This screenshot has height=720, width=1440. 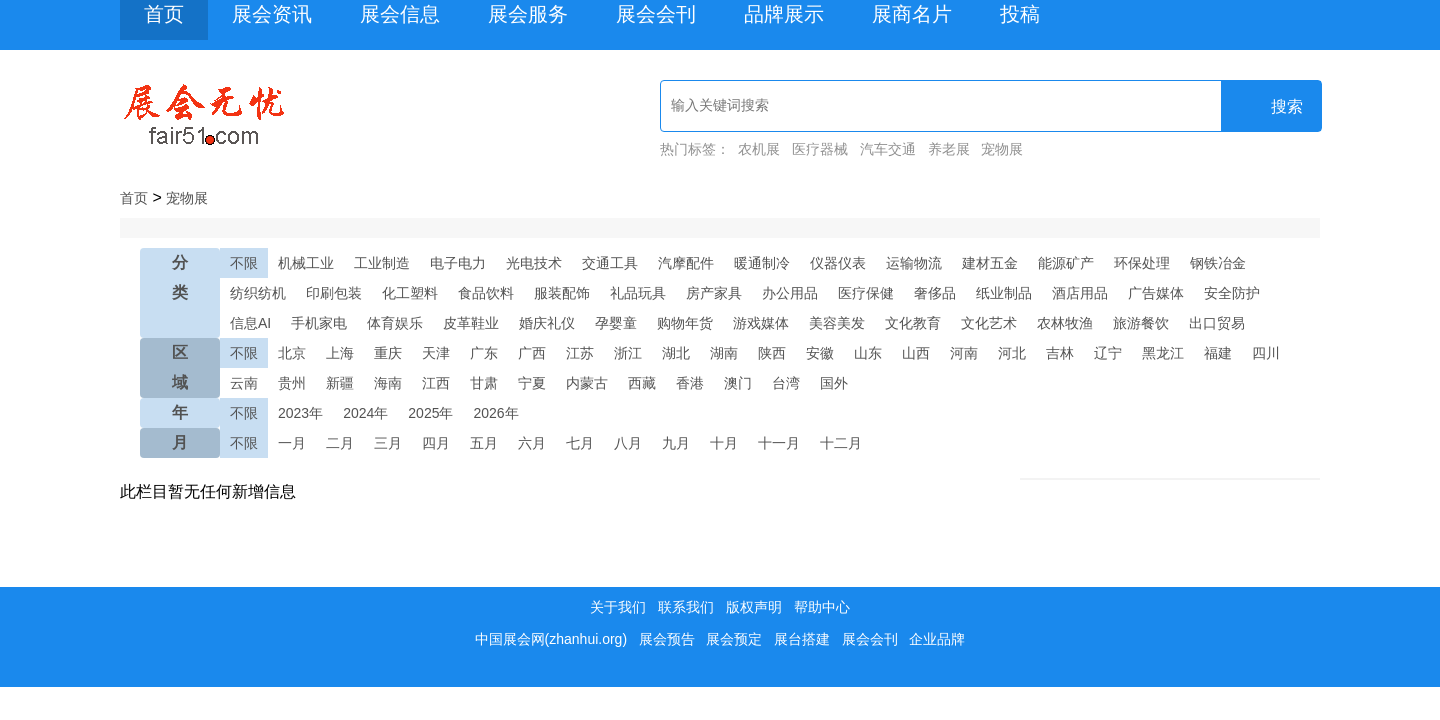 What do you see at coordinates (822, 607) in the screenshot?
I see `帮助中心` at bounding box center [822, 607].